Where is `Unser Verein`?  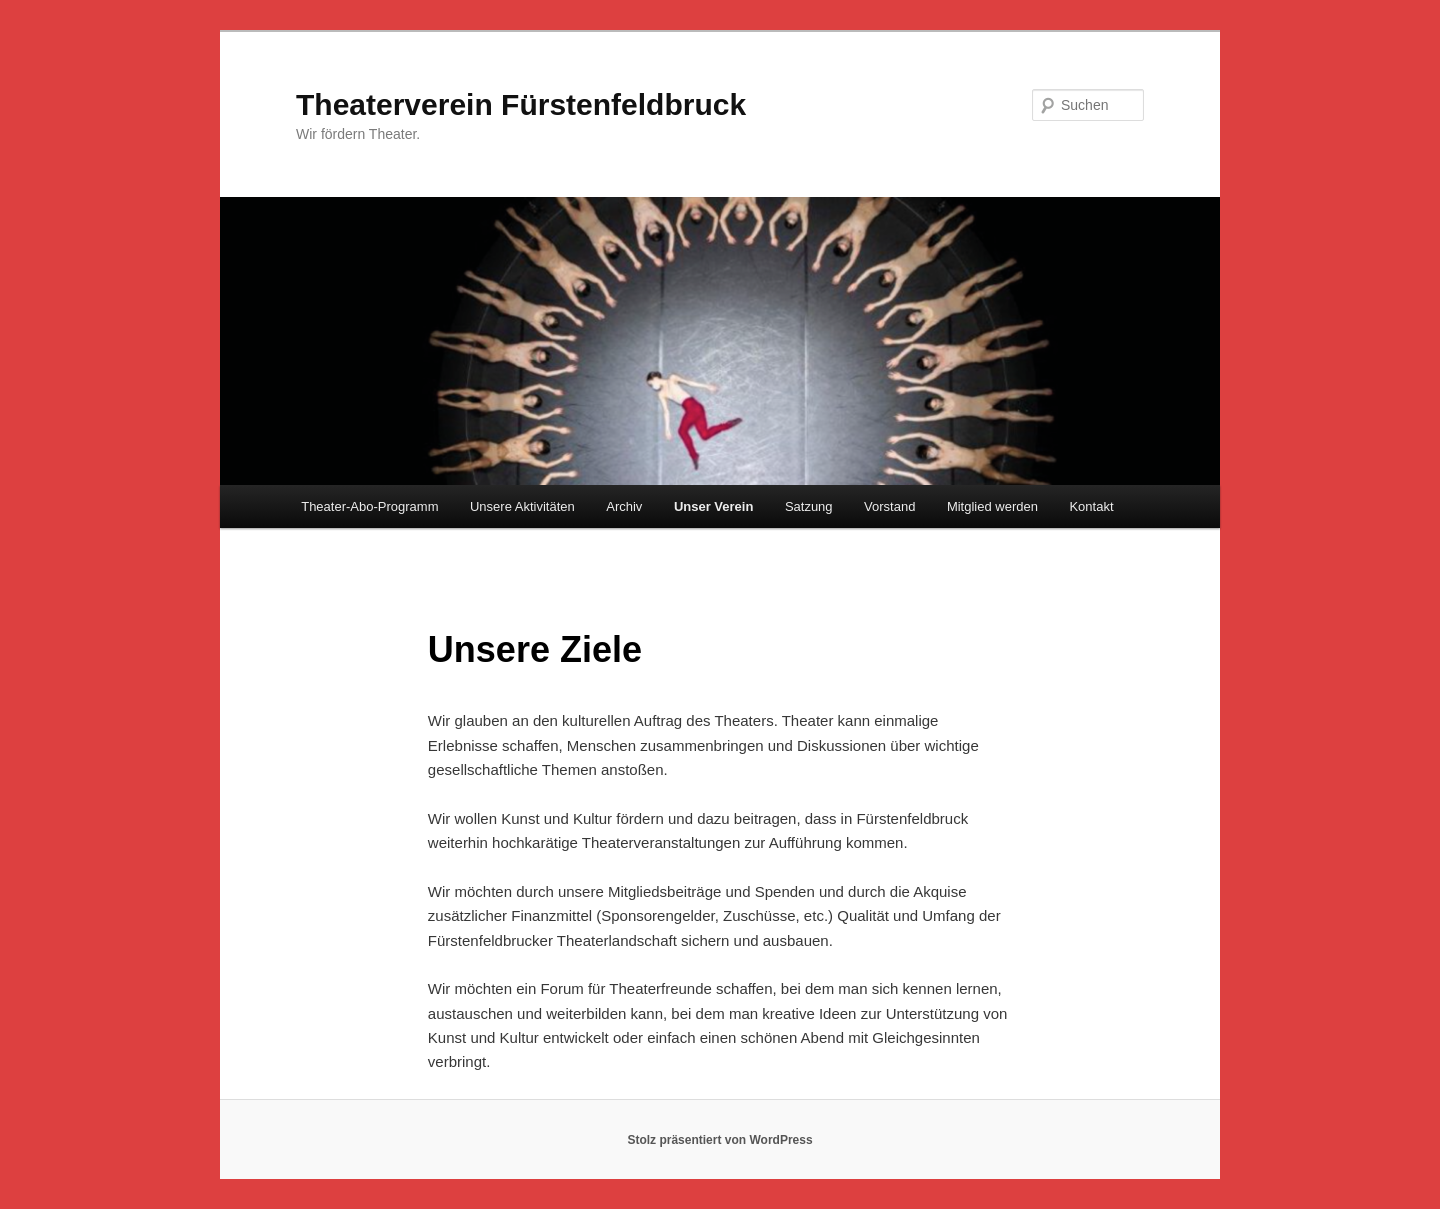 Unser Verein is located at coordinates (714, 506).